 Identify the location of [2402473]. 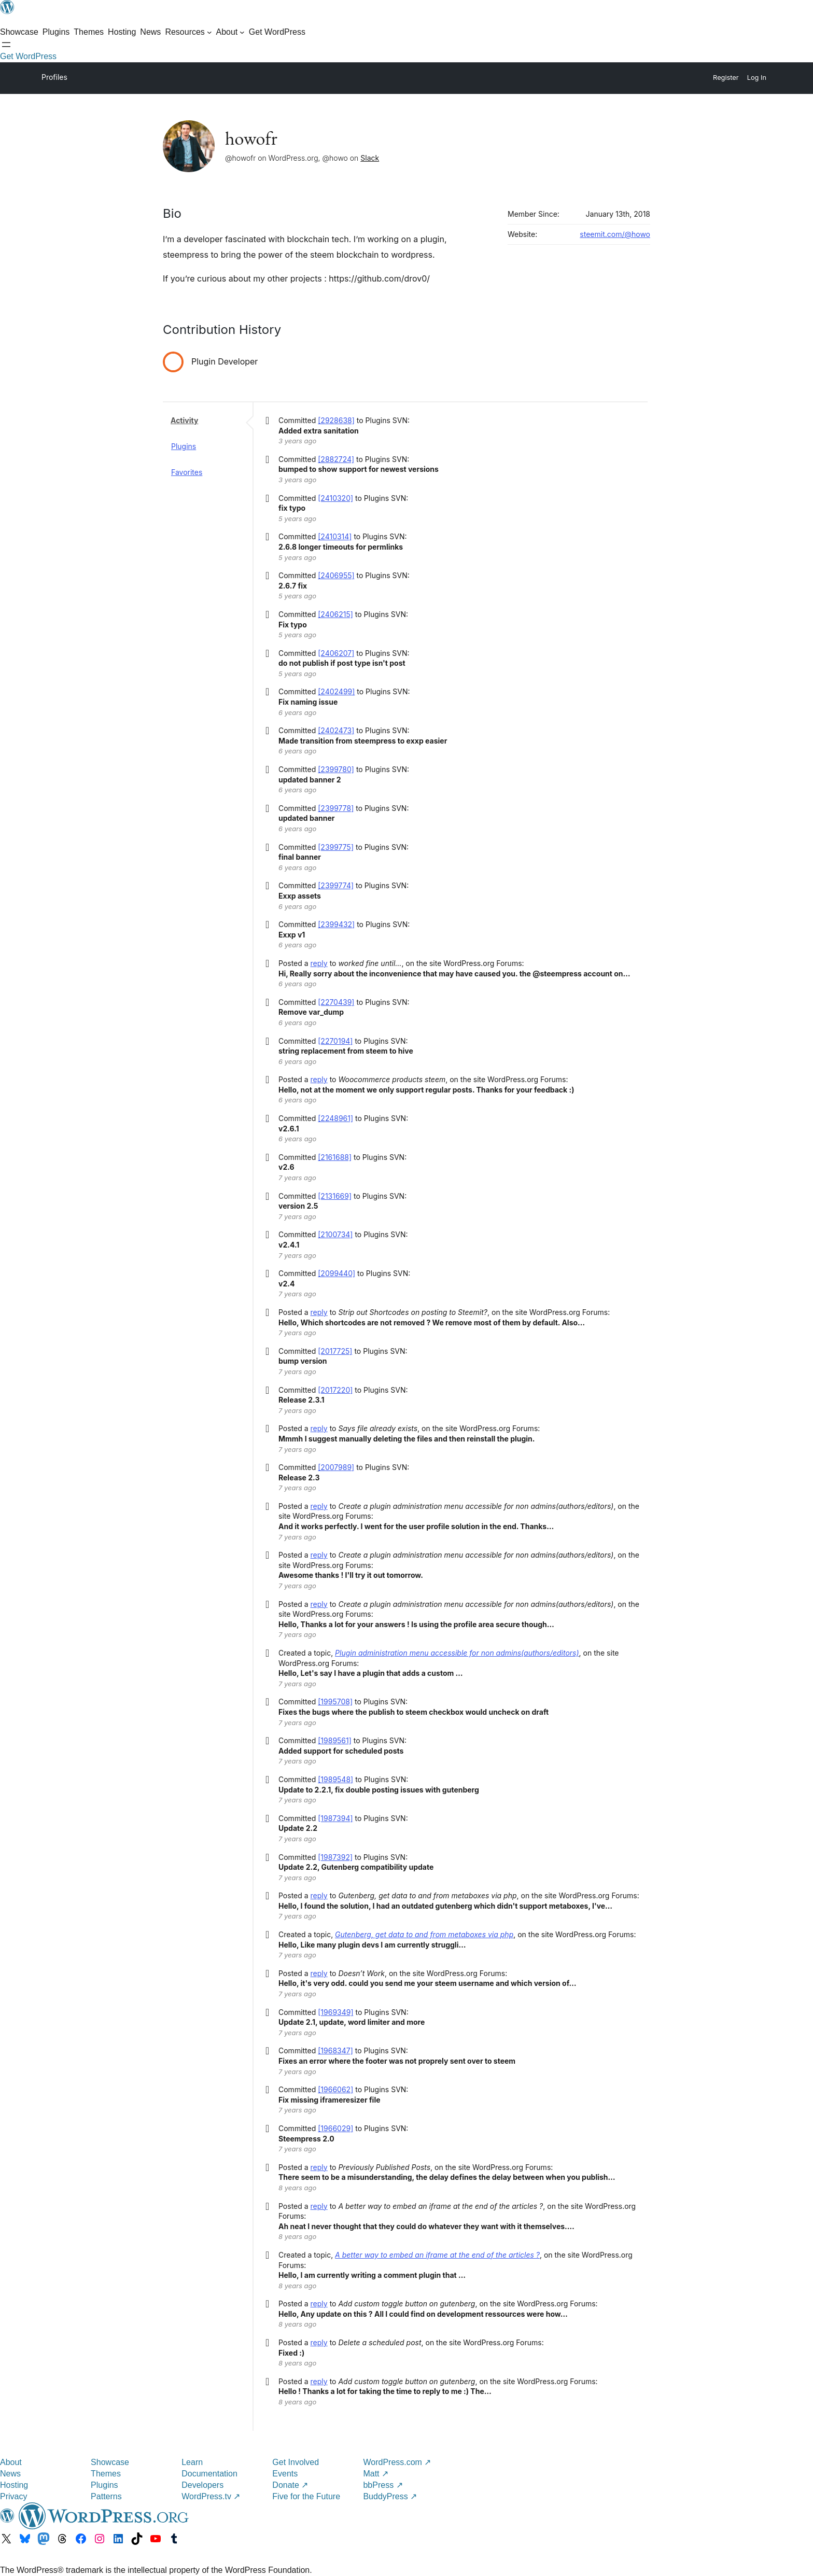
(336, 730).